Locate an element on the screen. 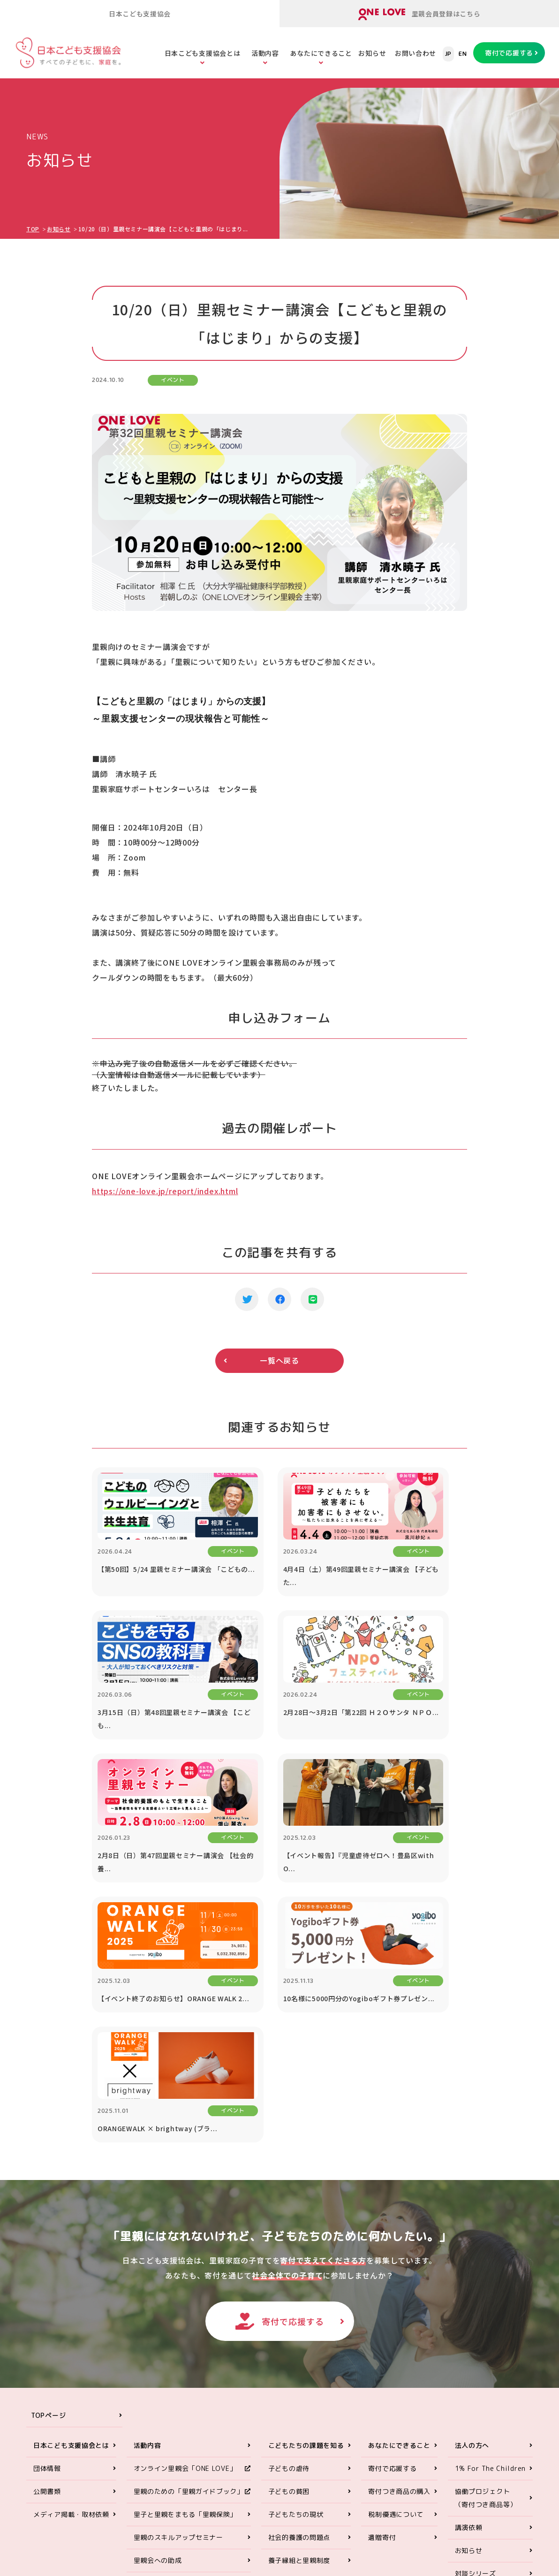 This screenshot has height=2576, width=559. 講演依頼 is located at coordinates (469, 2292).